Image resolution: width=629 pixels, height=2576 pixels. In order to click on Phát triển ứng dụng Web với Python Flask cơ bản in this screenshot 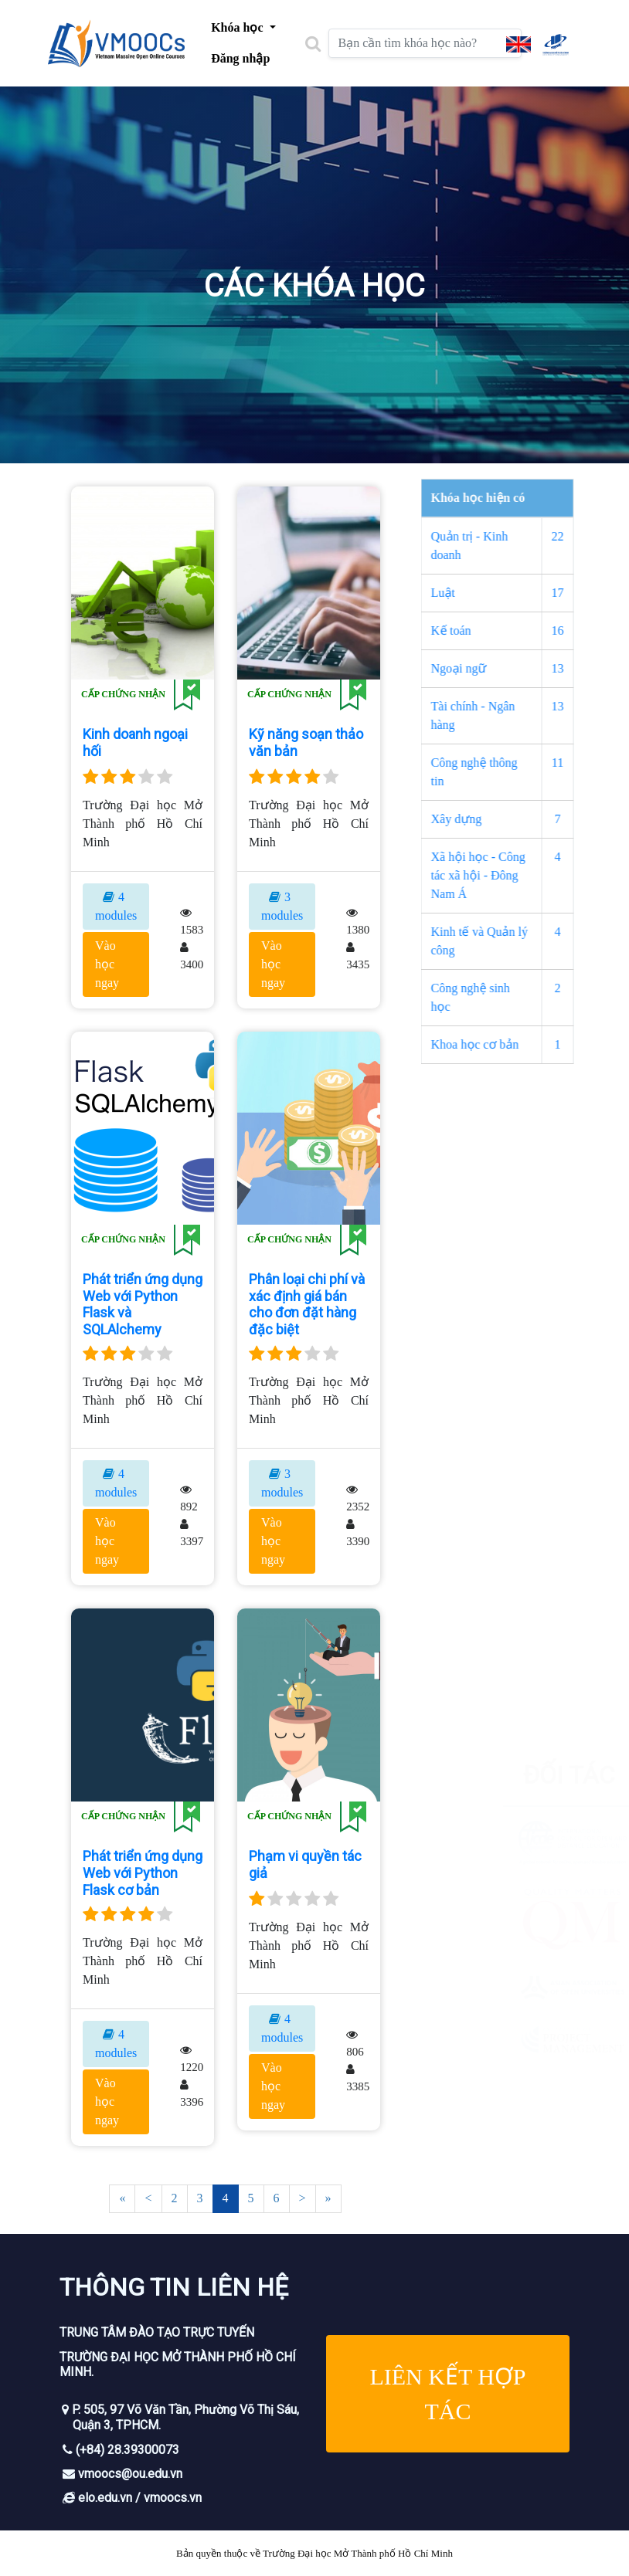, I will do `click(142, 1872)`.